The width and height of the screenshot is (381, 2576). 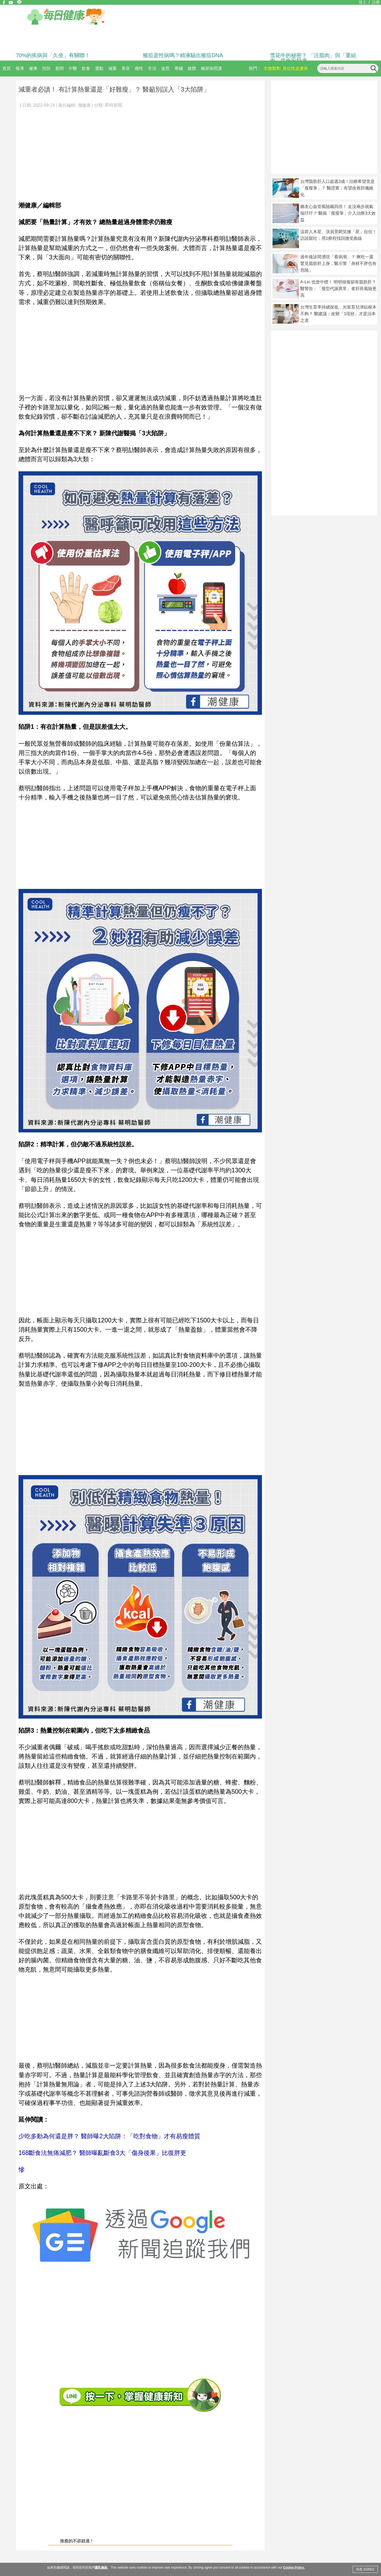 What do you see at coordinates (362, 2) in the screenshot?
I see `登入` at bounding box center [362, 2].